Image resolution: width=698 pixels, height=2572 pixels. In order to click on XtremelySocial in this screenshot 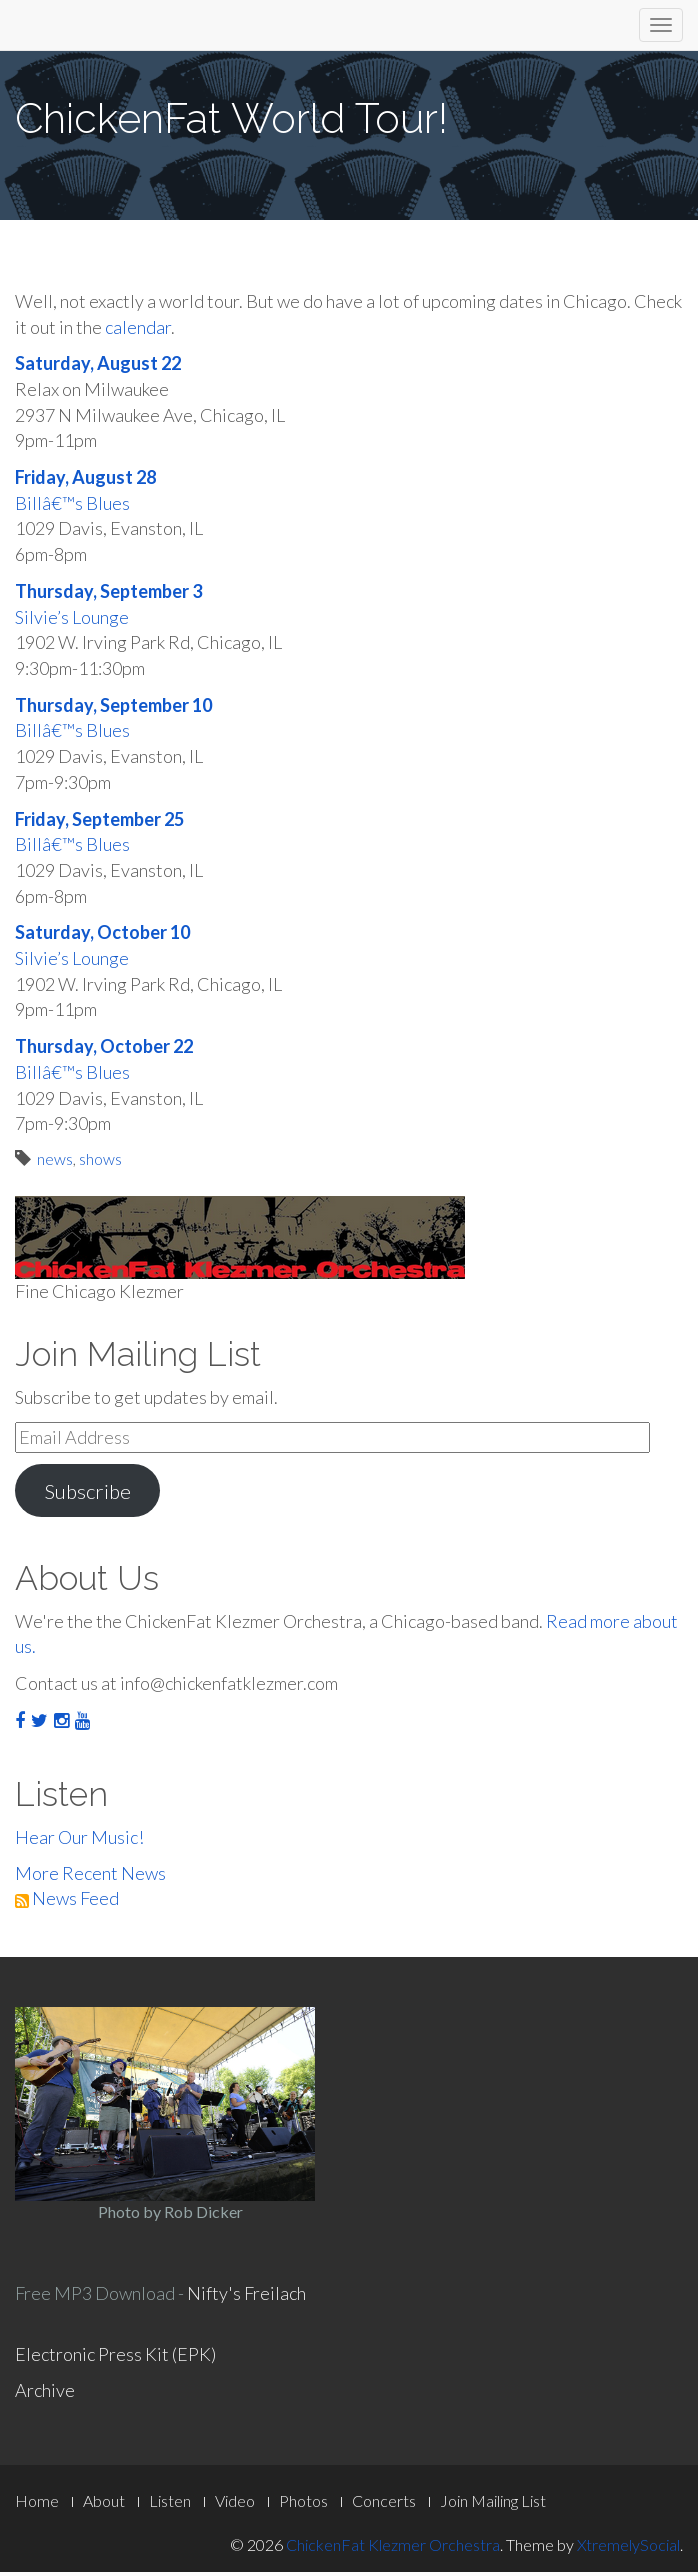, I will do `click(628, 2544)`.